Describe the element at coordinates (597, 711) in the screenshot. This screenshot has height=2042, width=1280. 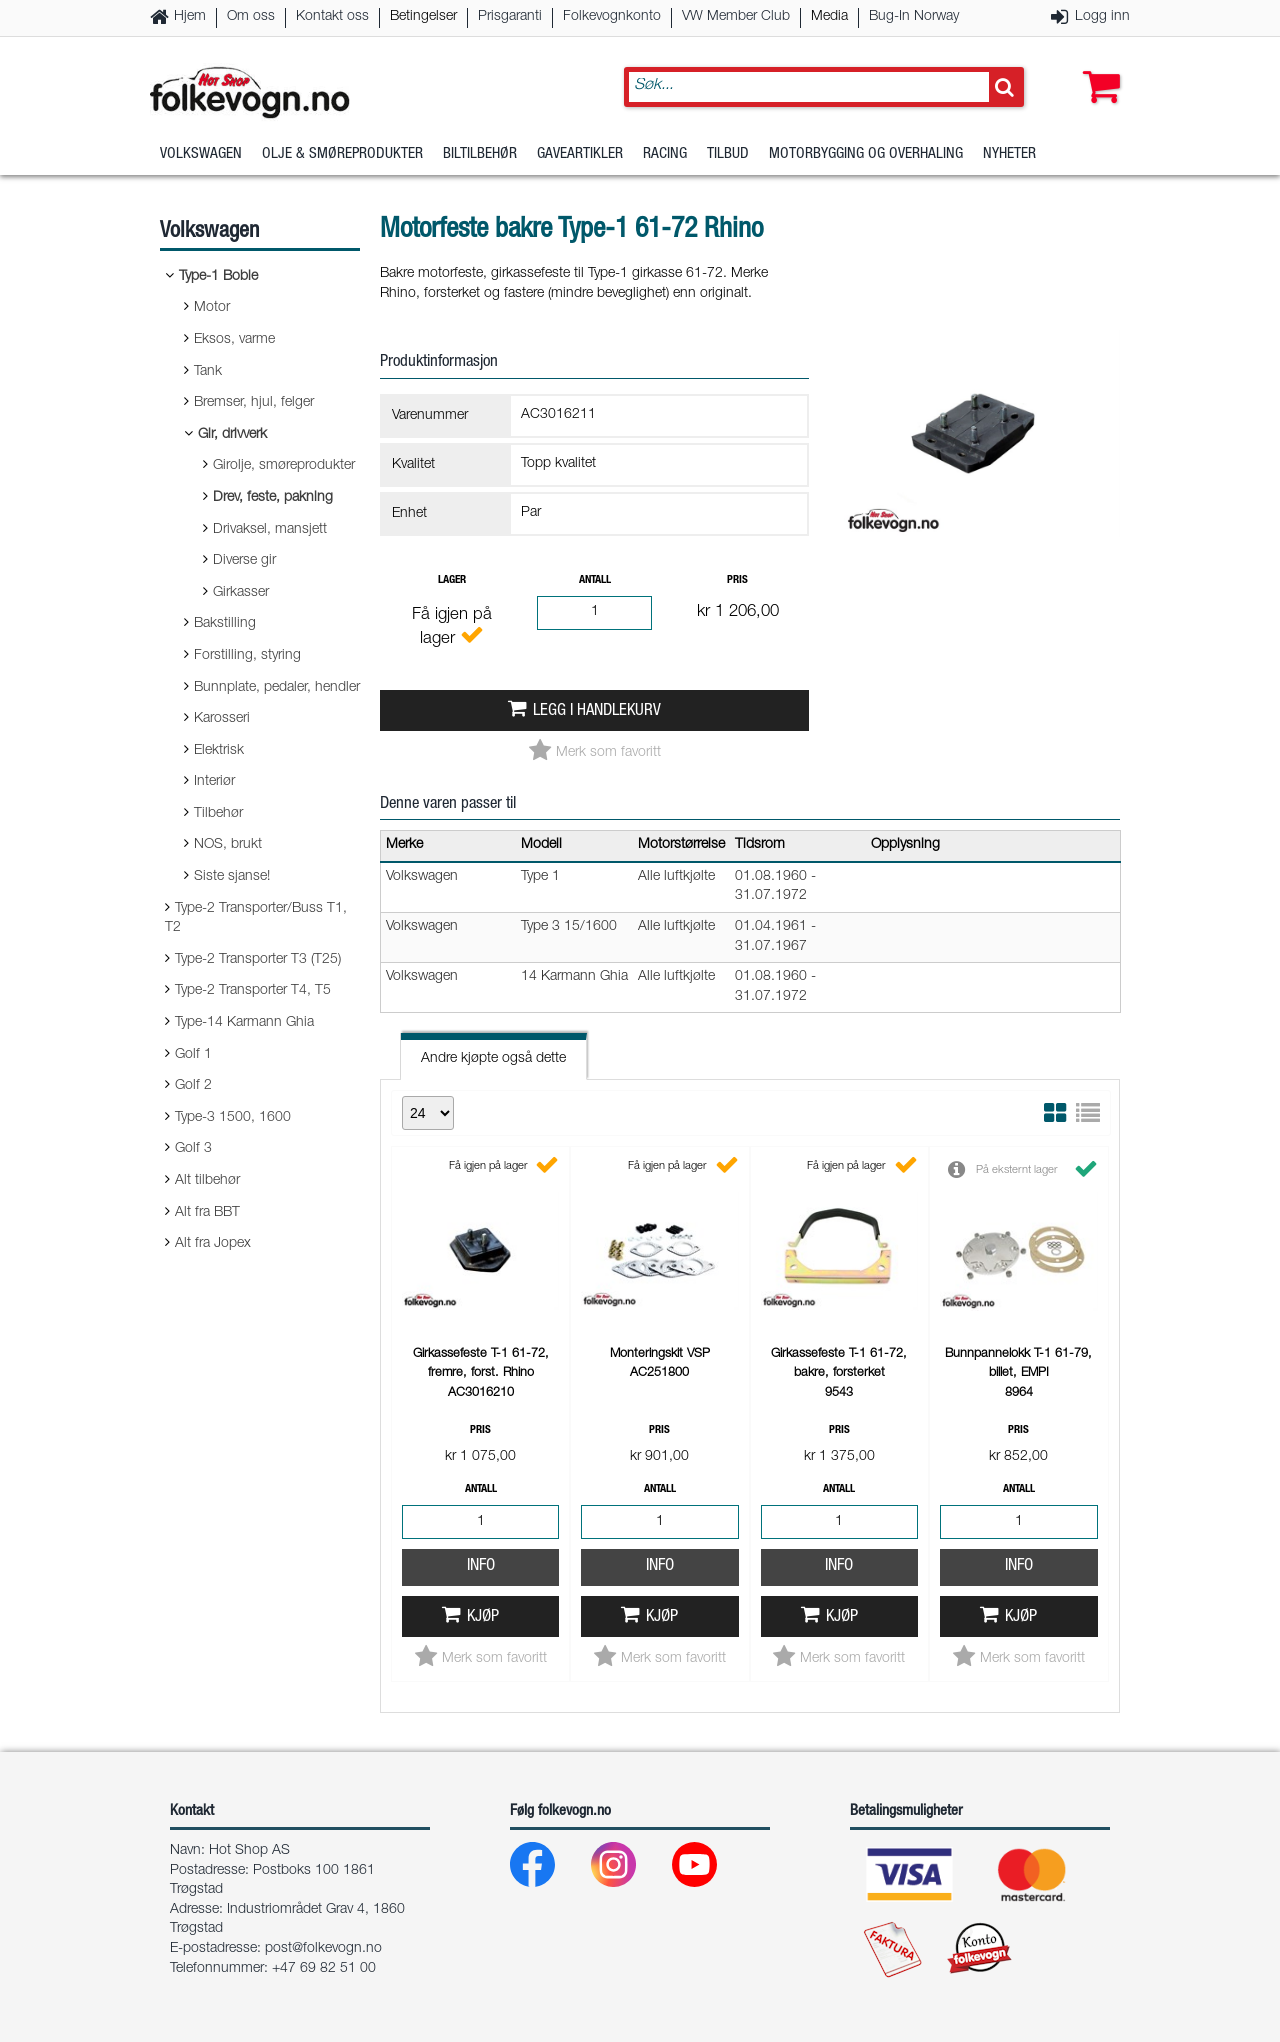
I see `Legg i handlekurv [button]` at that location.